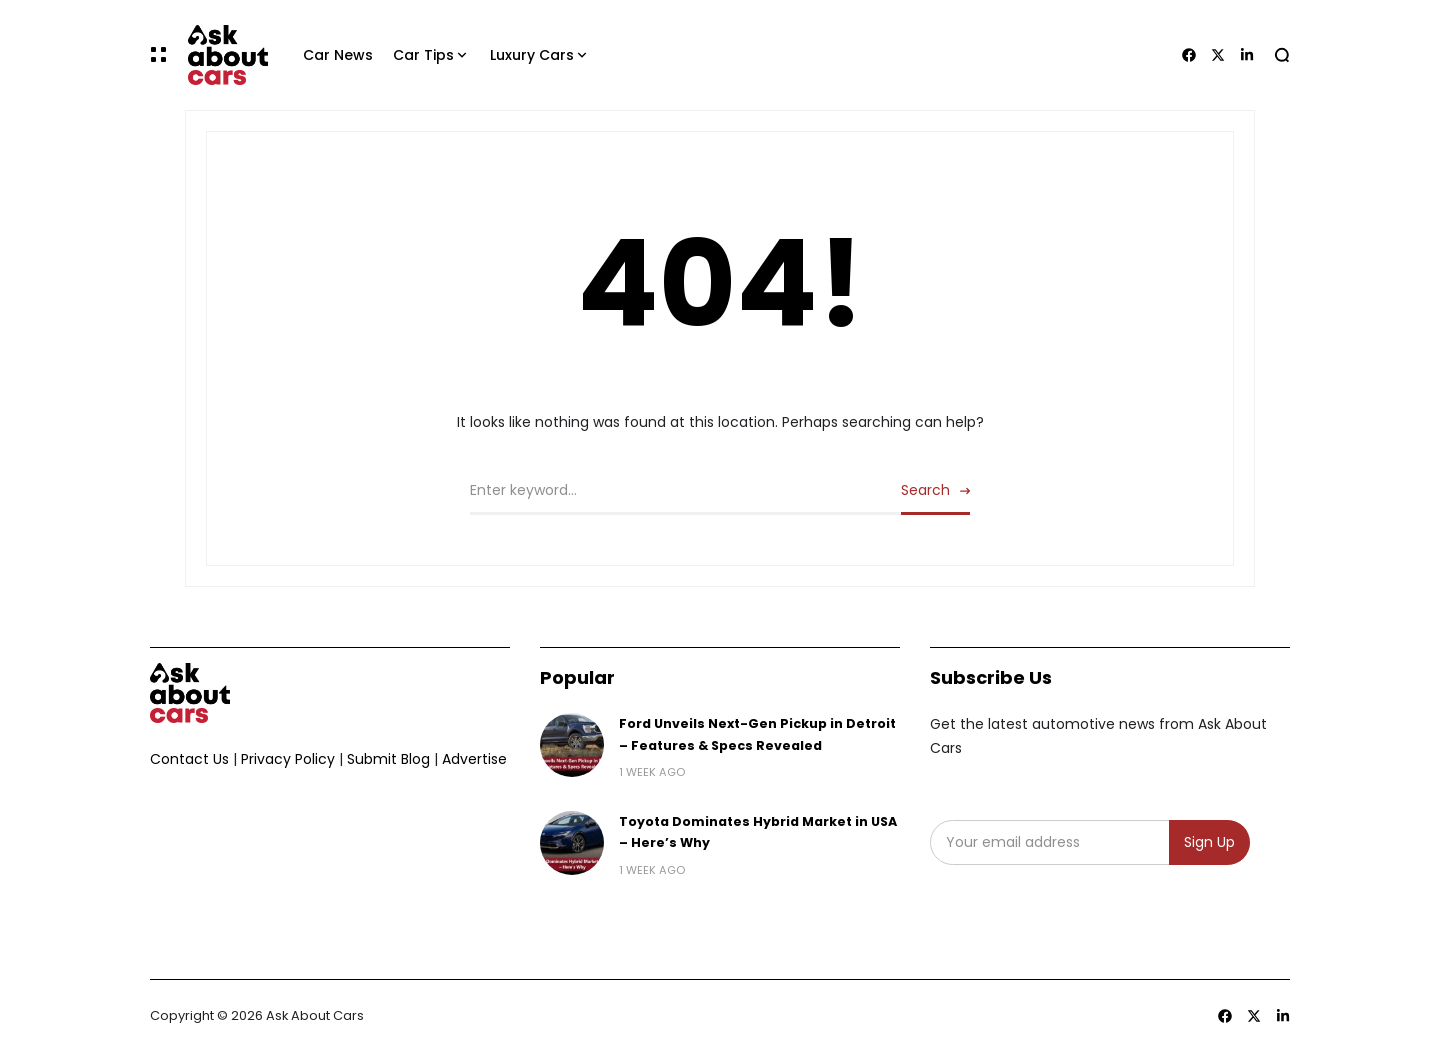 The image size is (1440, 1052). Describe the element at coordinates (388, 759) in the screenshot. I see `Submit Blog` at that location.